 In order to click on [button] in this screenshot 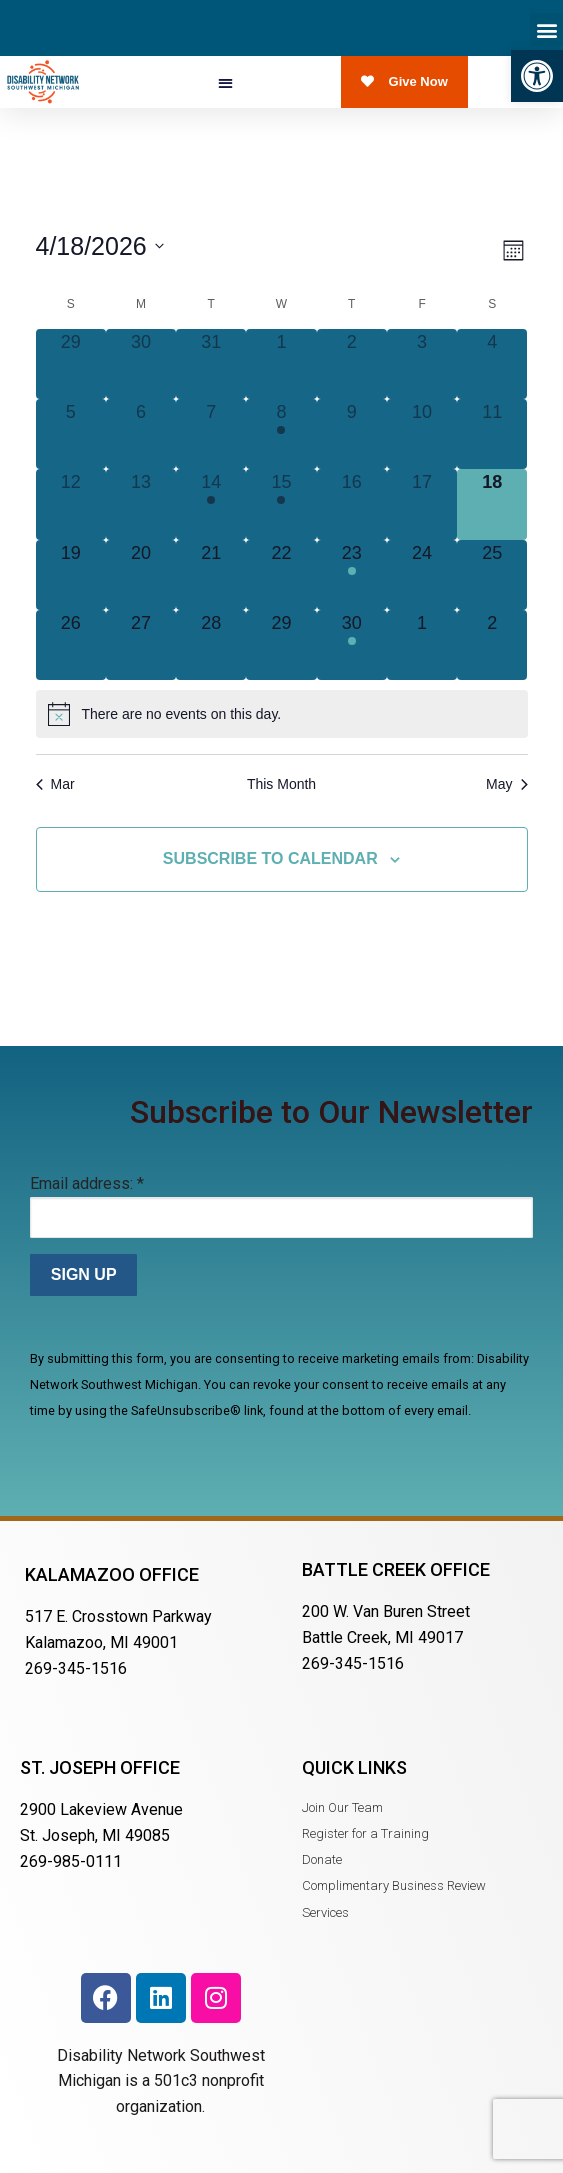, I will do `click(537, 76)`.